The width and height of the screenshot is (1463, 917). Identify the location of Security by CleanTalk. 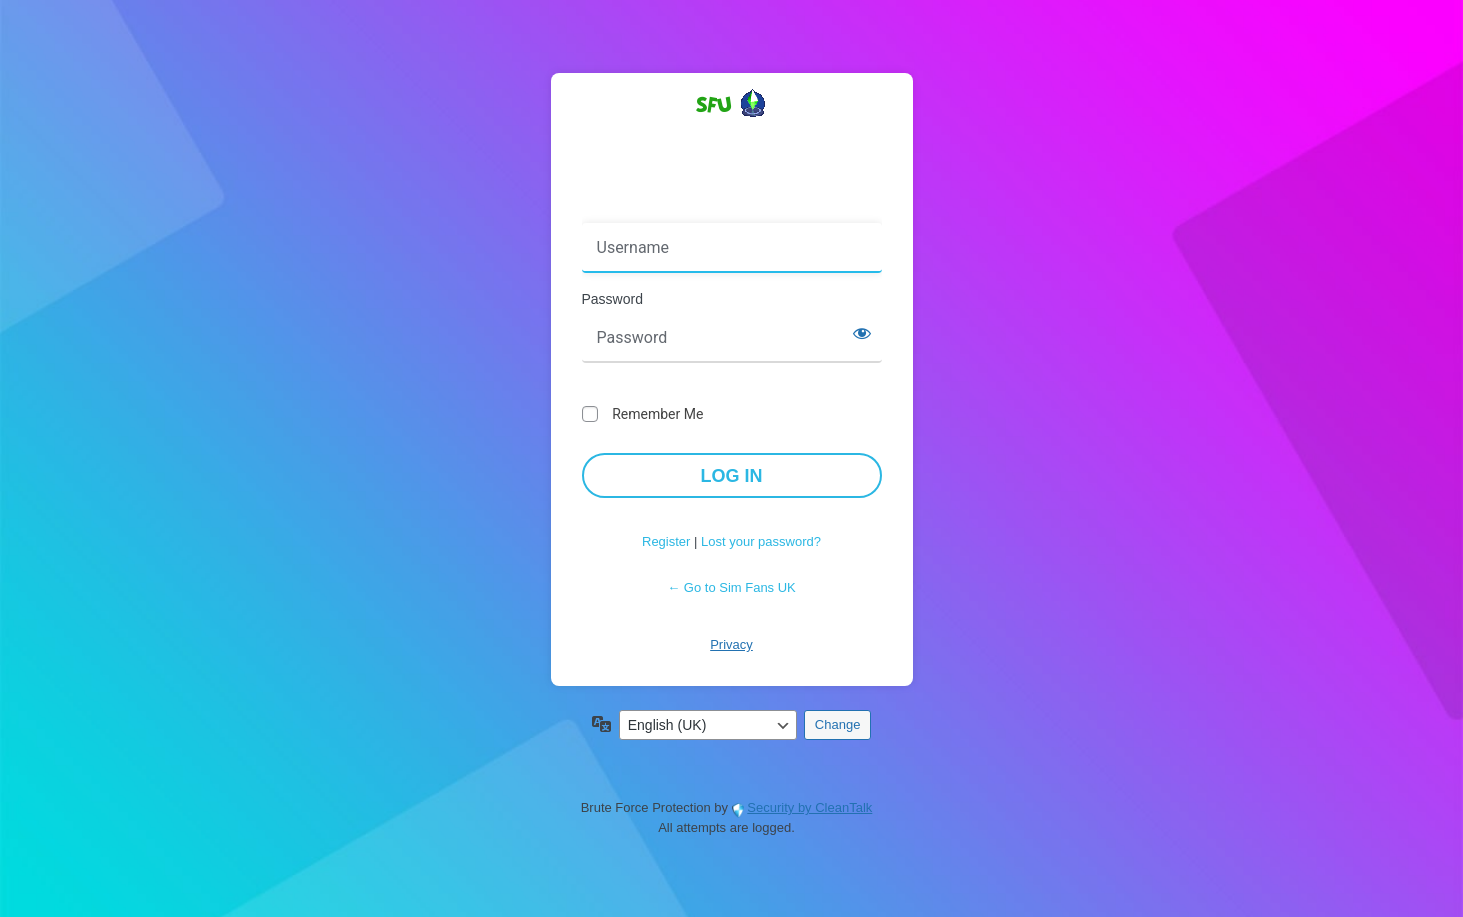
(809, 807).